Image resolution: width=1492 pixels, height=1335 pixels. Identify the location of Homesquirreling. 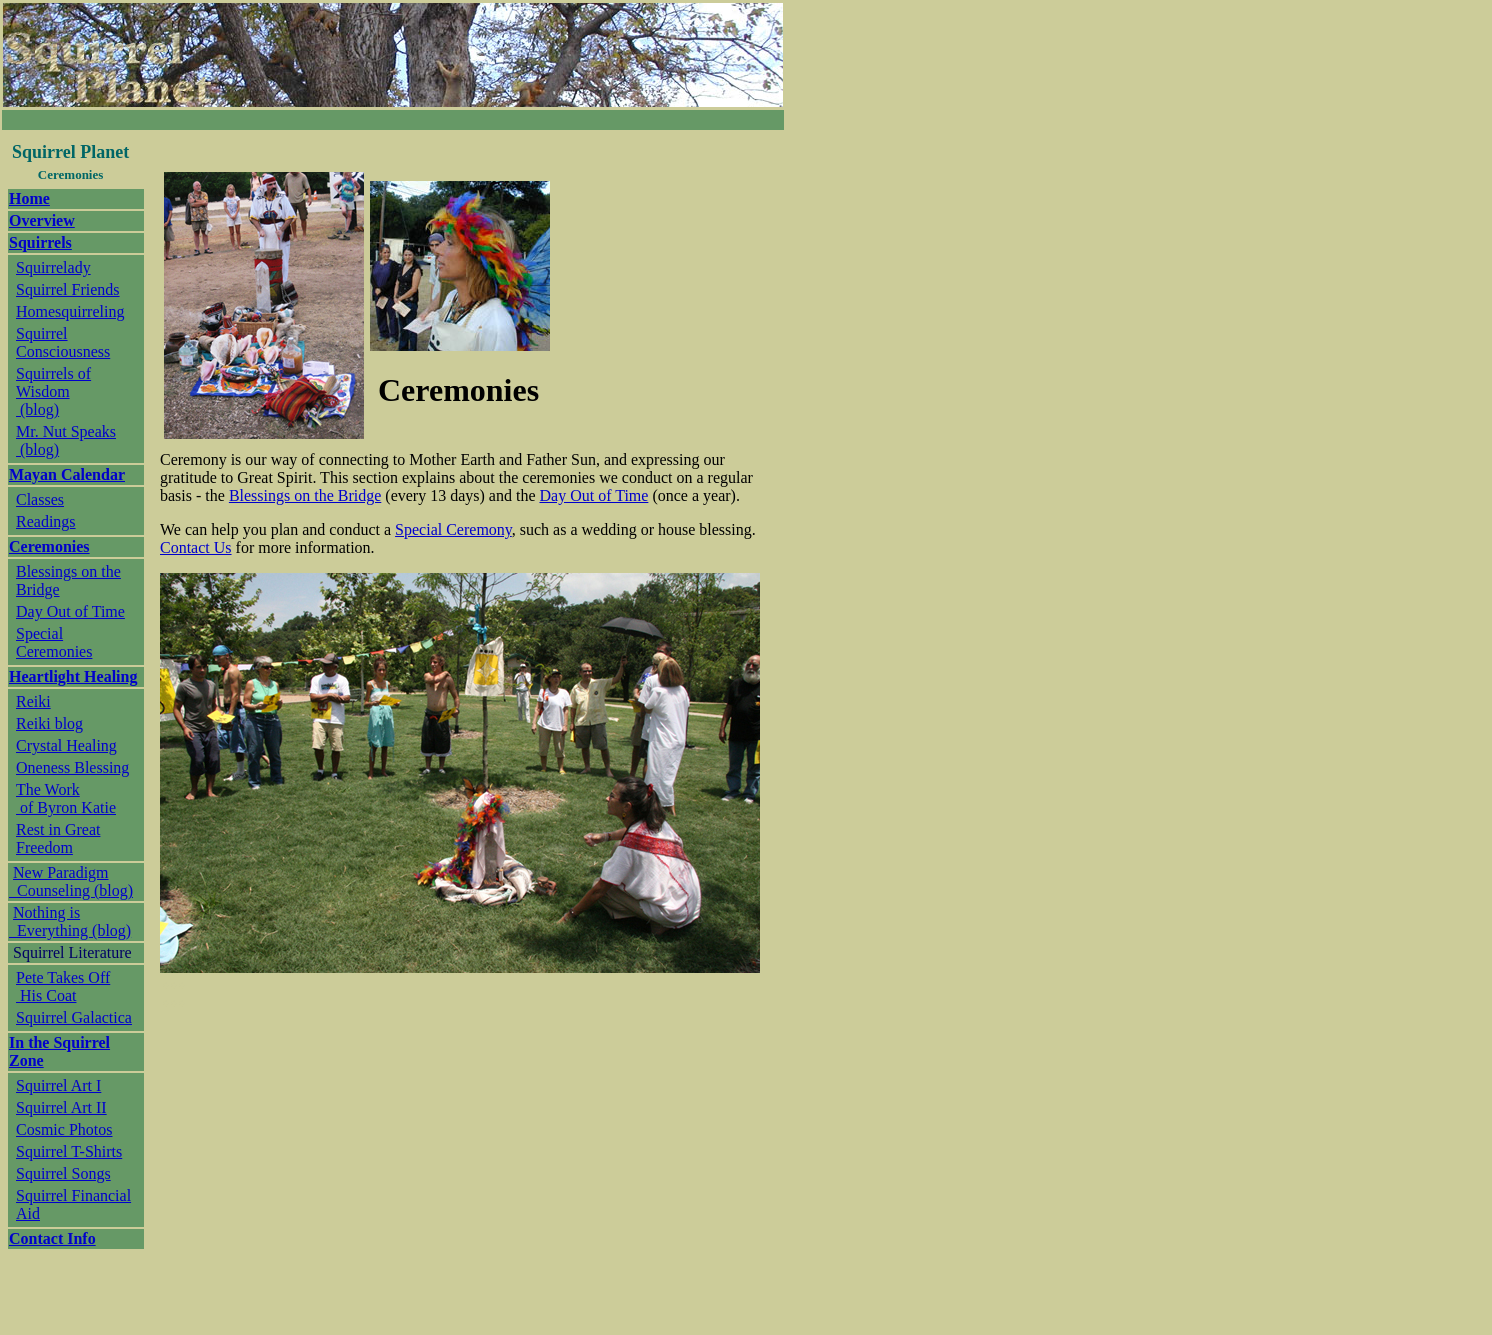
(70, 311).